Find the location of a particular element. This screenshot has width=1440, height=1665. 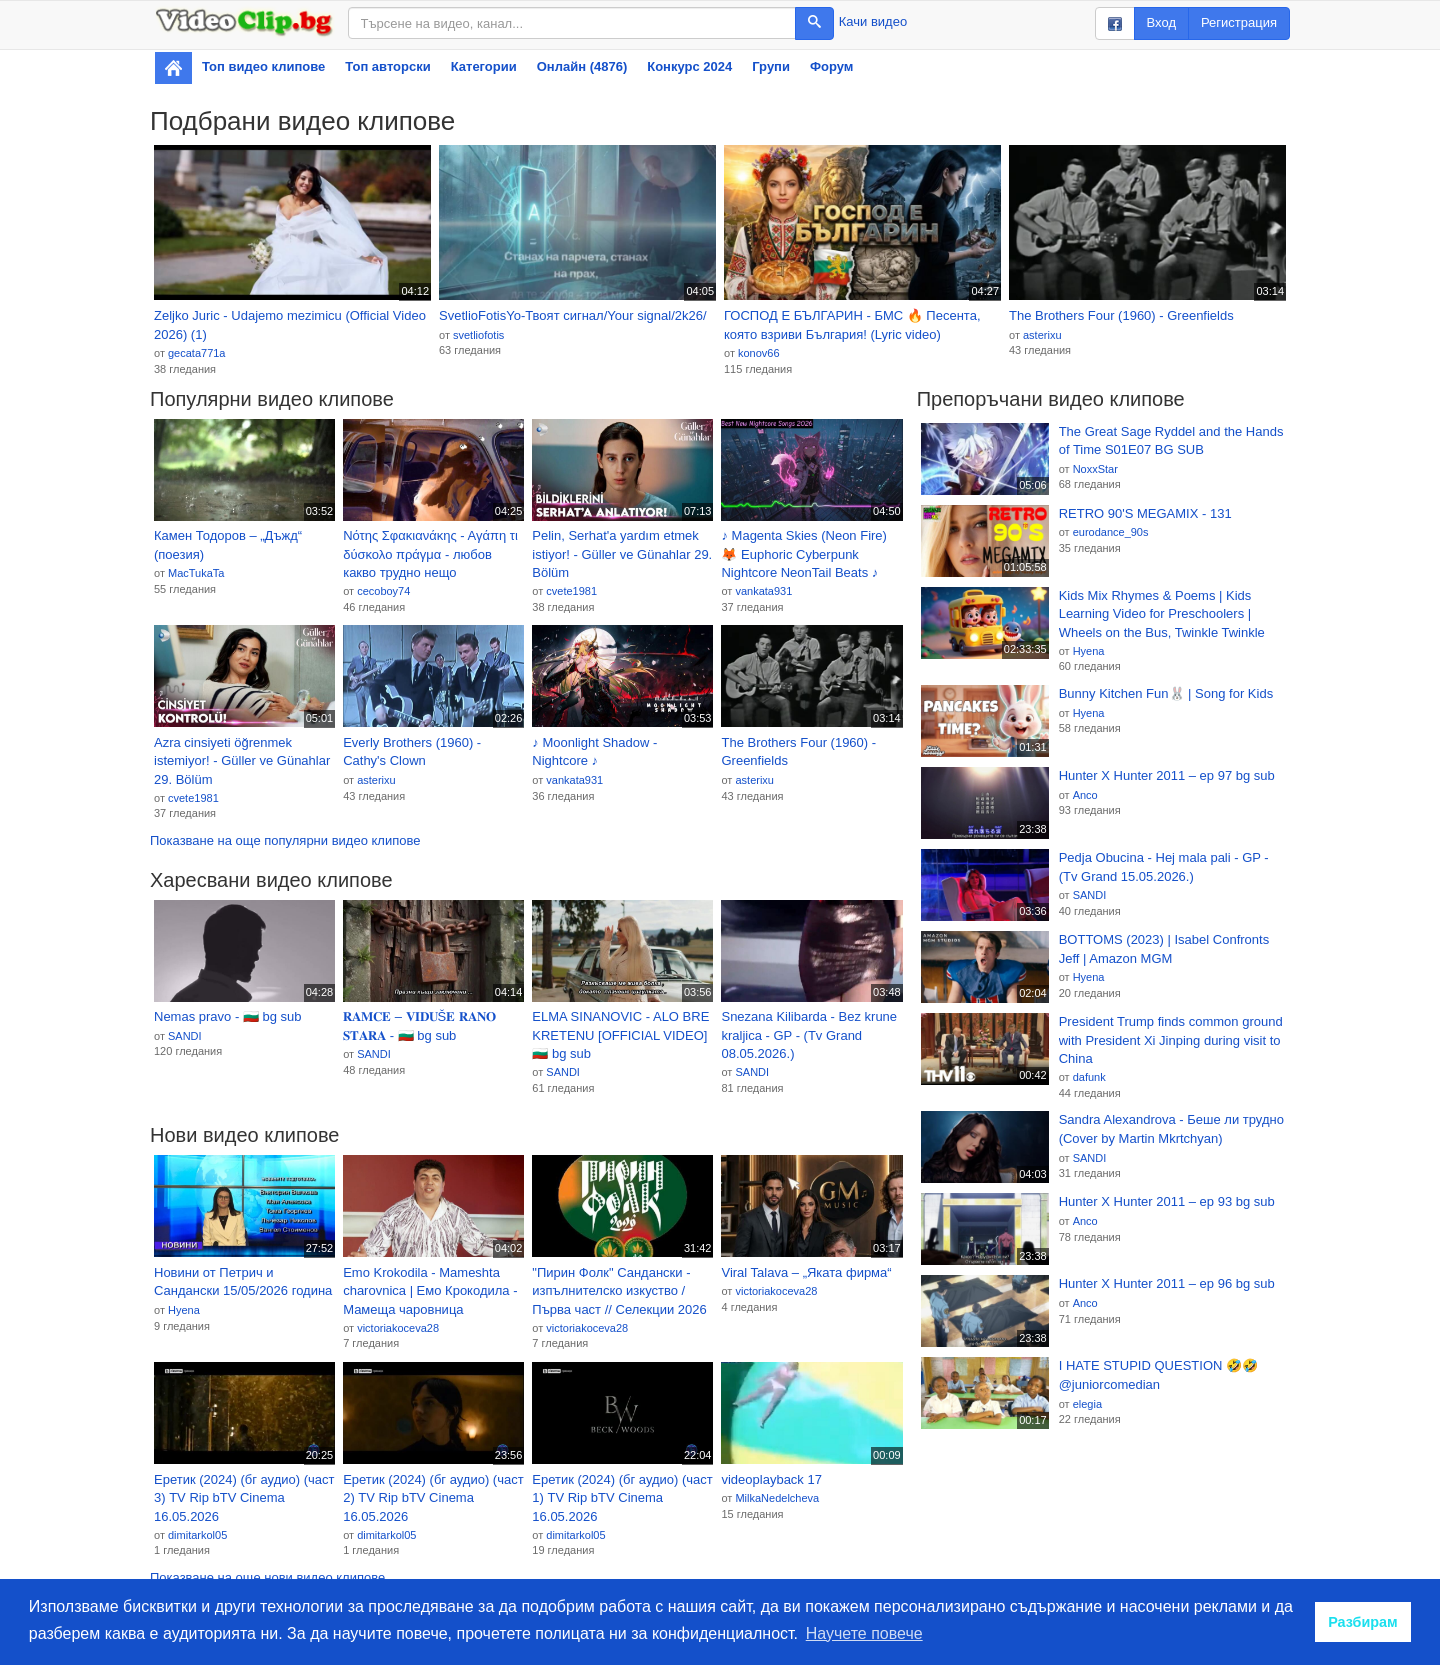

NoxxStar is located at coordinates (1095, 469).